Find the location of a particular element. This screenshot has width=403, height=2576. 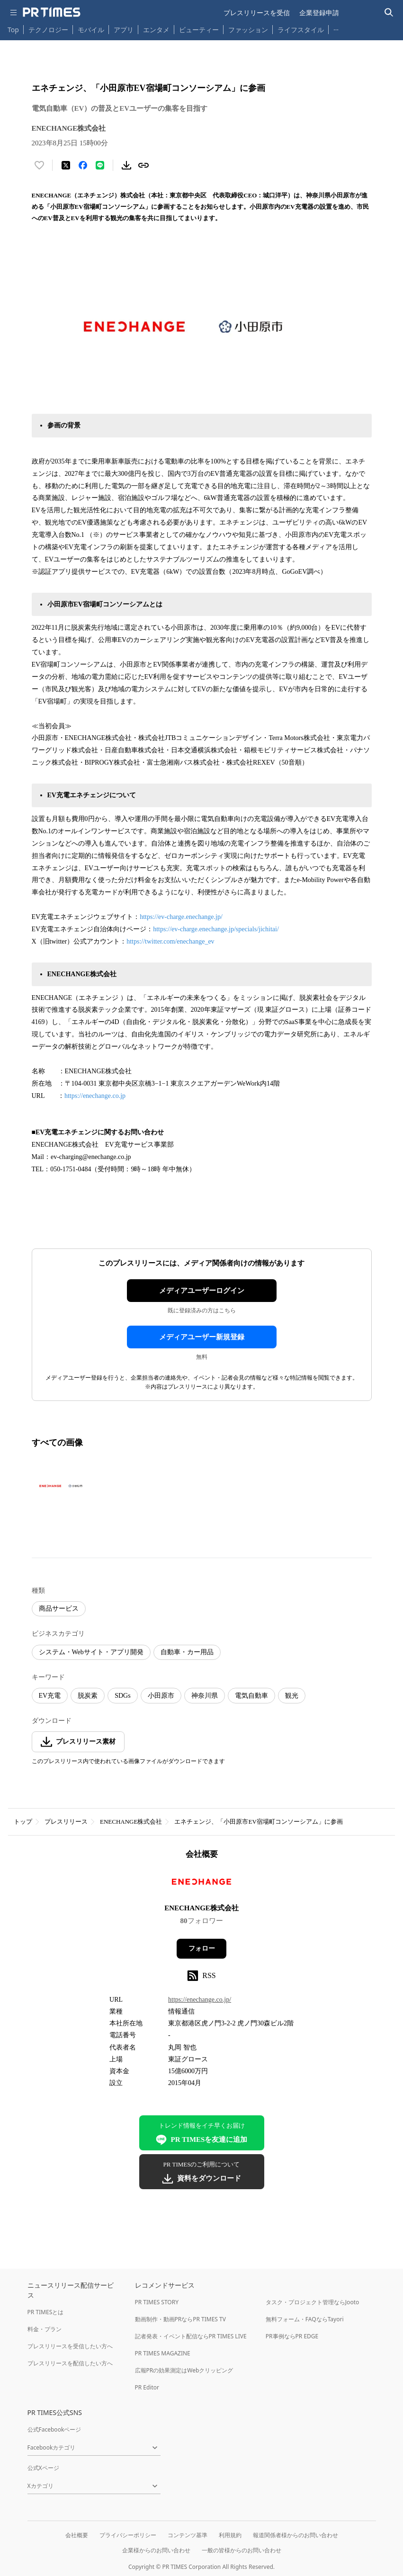

報道関係者様からのお問い合わせ is located at coordinates (295, 2535).